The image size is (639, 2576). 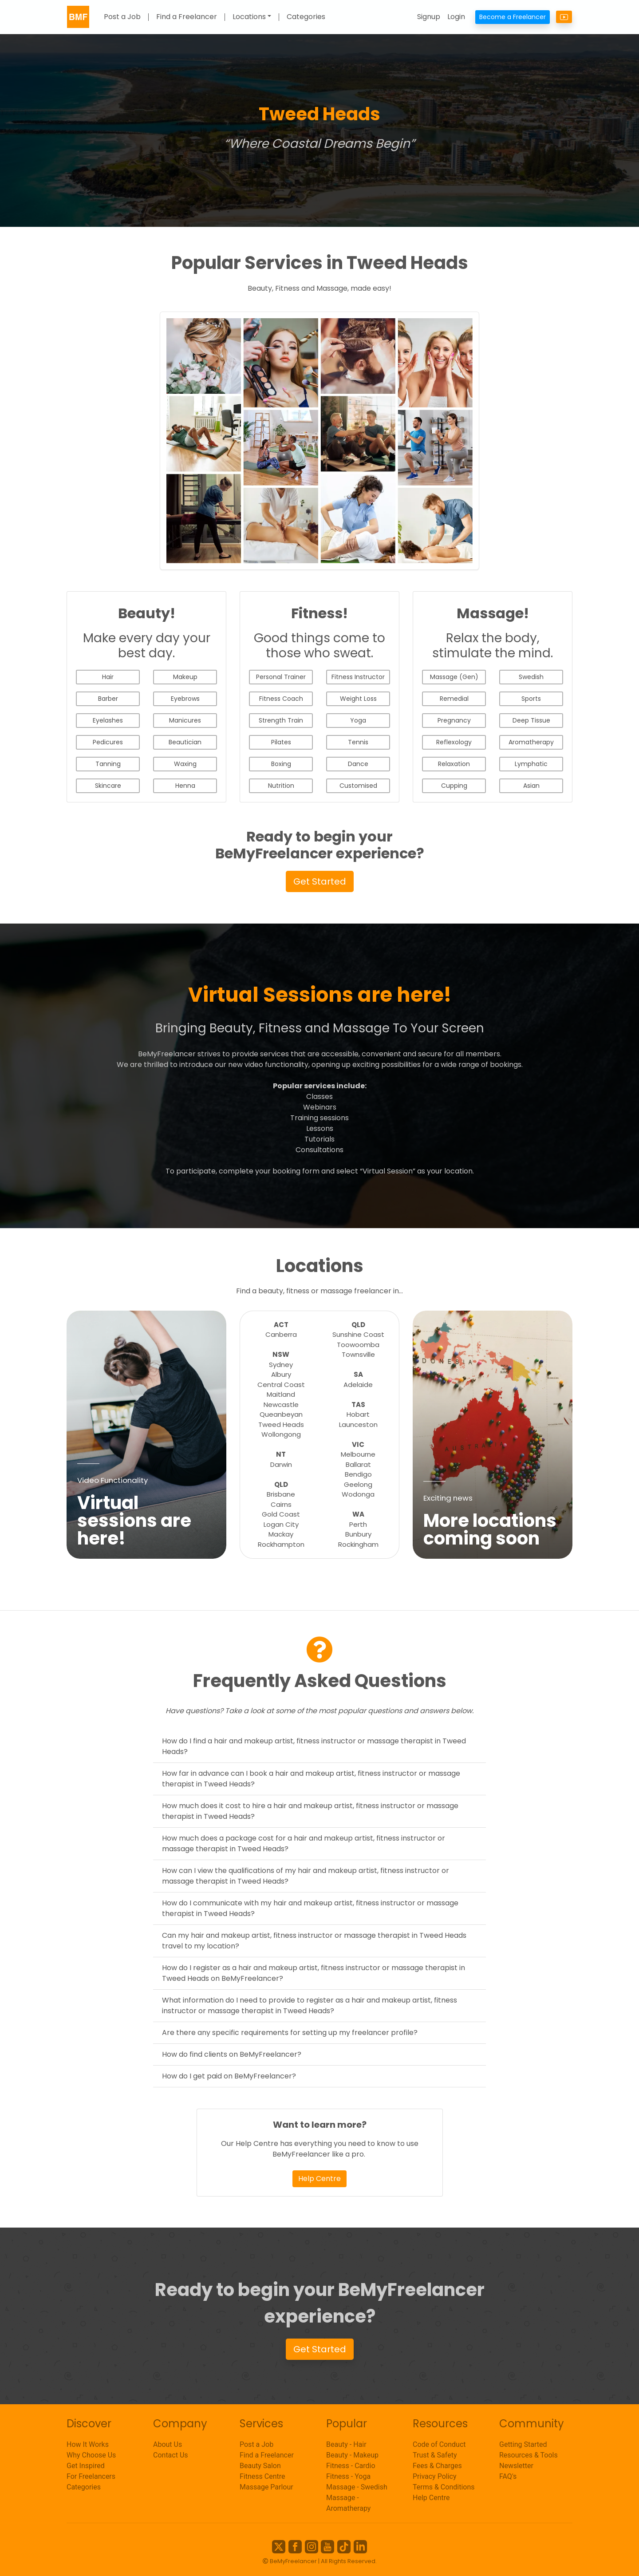 I want to click on Fees & Charges, so click(x=437, y=2465).